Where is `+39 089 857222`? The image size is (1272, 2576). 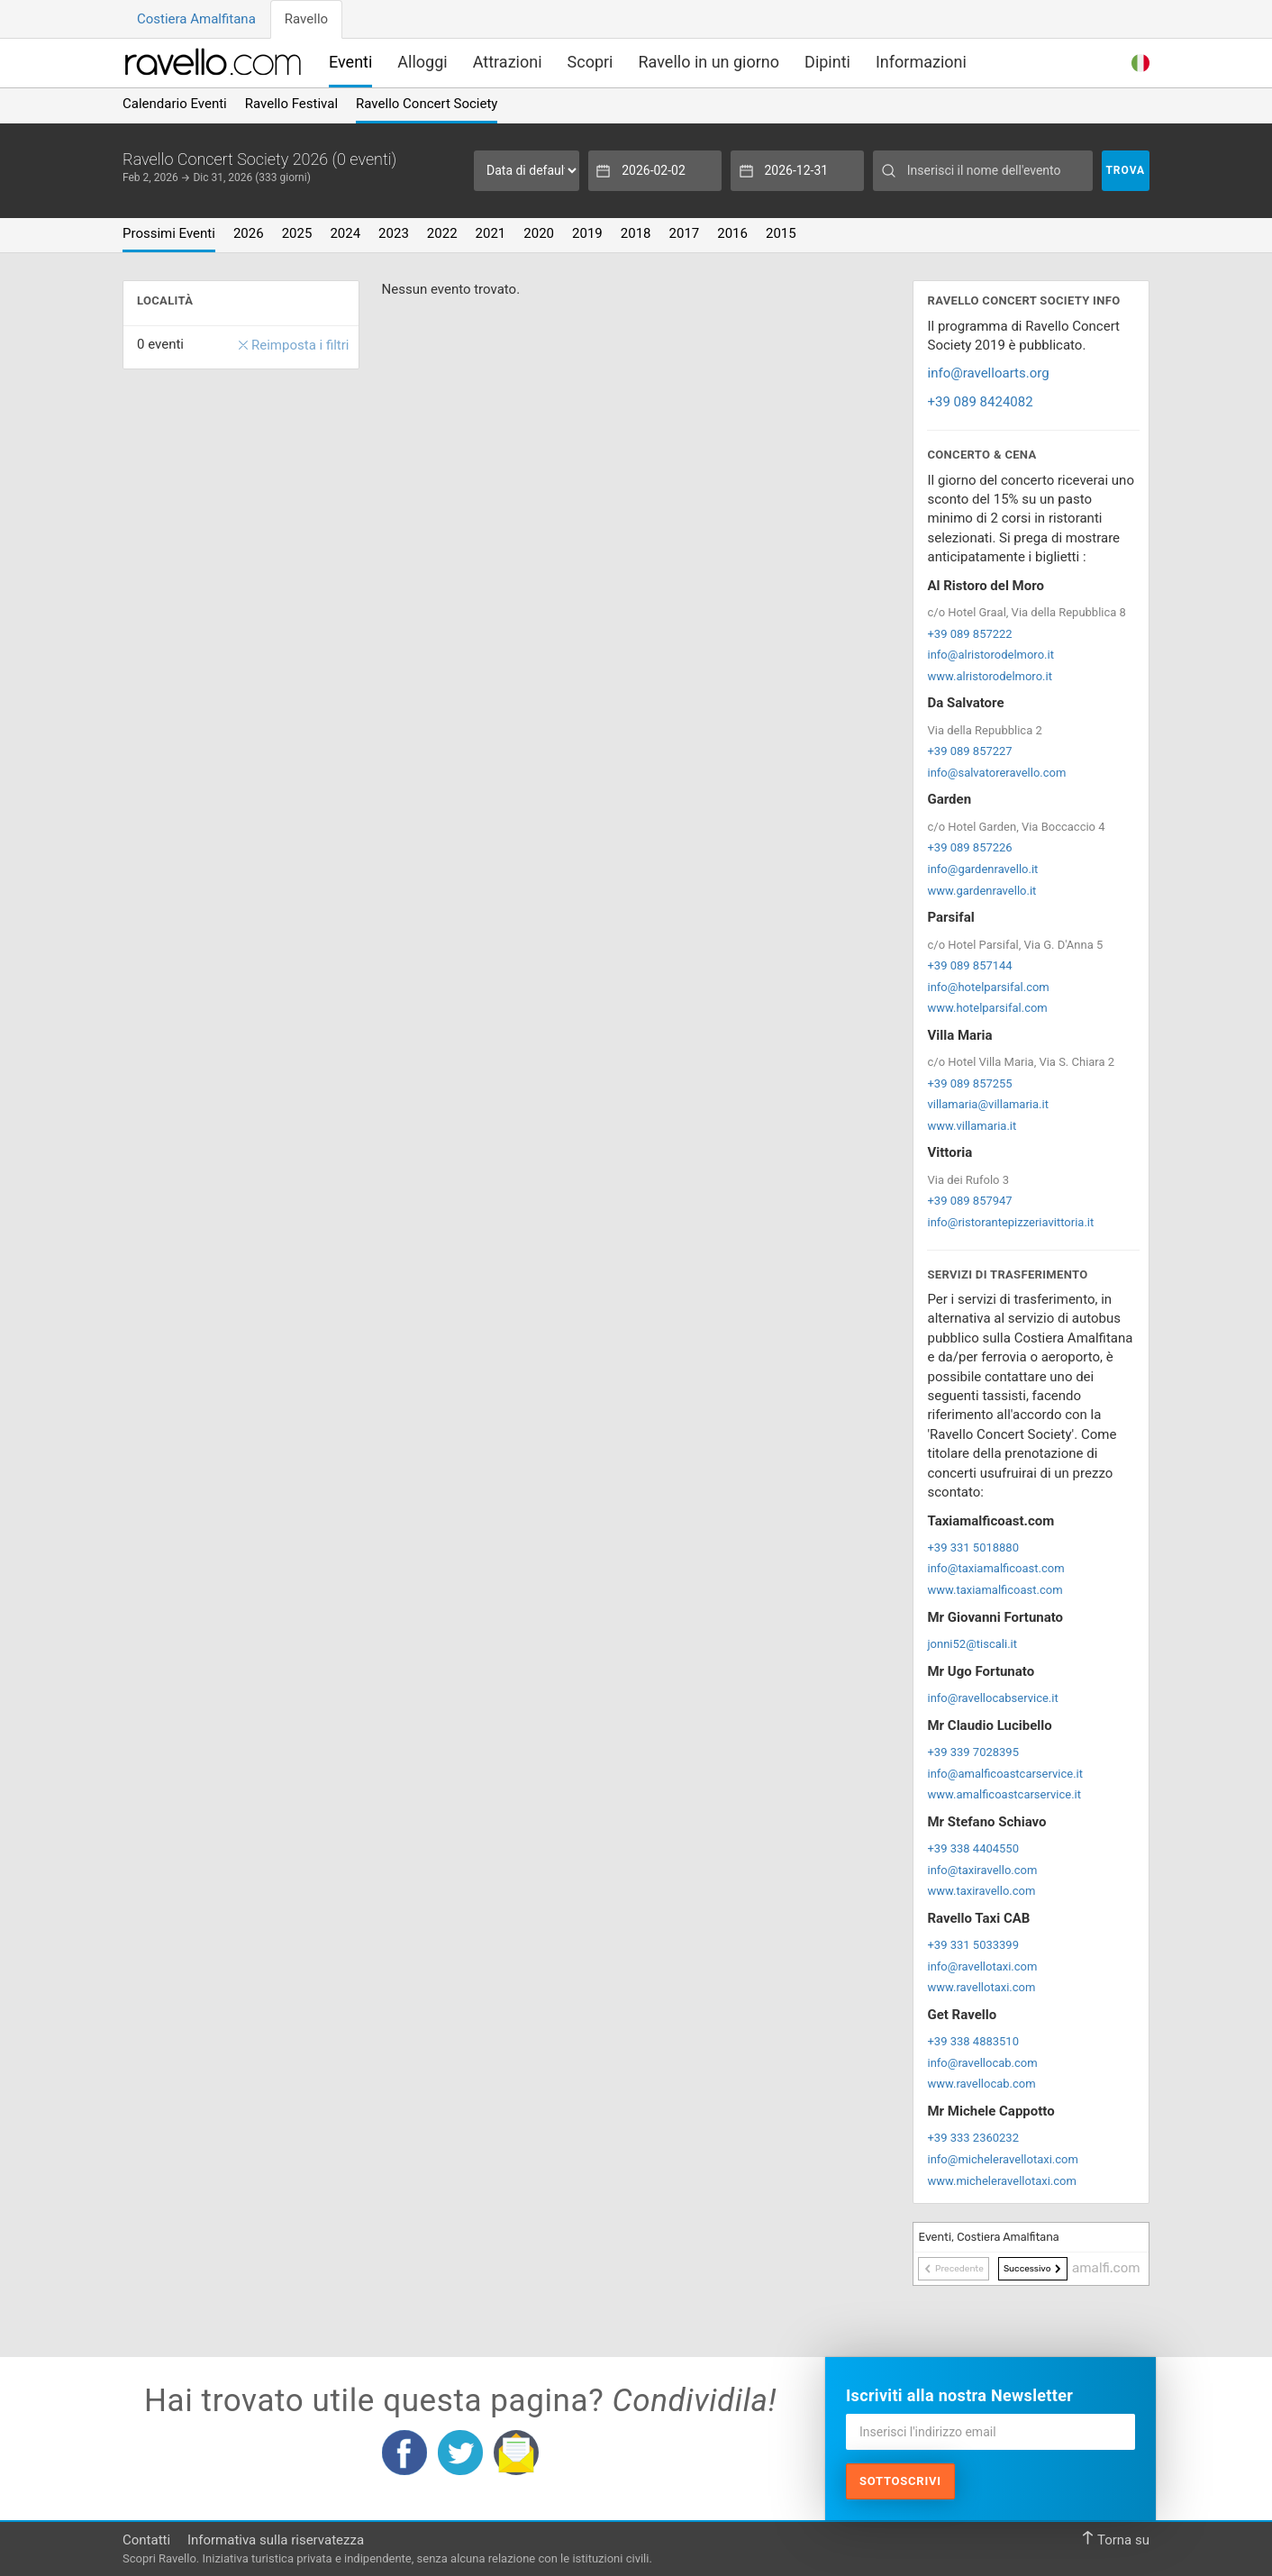
+39 089 857222 is located at coordinates (969, 634).